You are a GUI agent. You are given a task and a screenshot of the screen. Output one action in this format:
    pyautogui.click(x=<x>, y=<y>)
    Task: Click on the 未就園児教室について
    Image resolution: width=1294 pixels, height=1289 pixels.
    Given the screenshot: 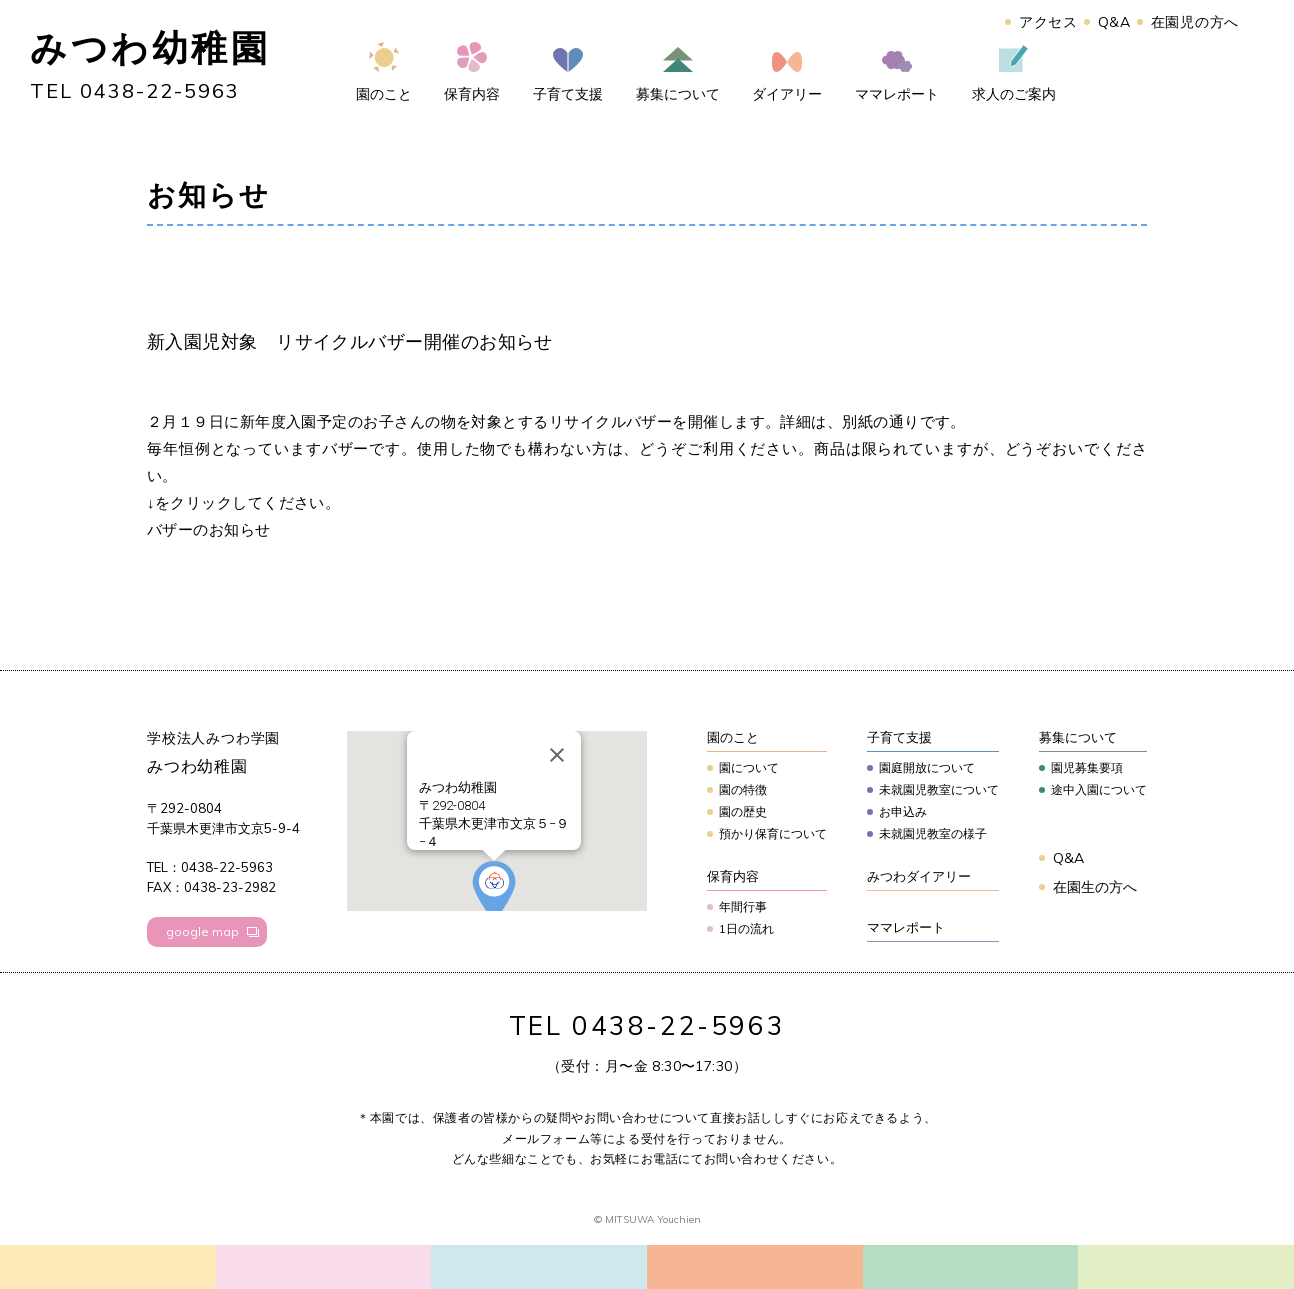 What is the action you would take?
    pyautogui.click(x=939, y=789)
    